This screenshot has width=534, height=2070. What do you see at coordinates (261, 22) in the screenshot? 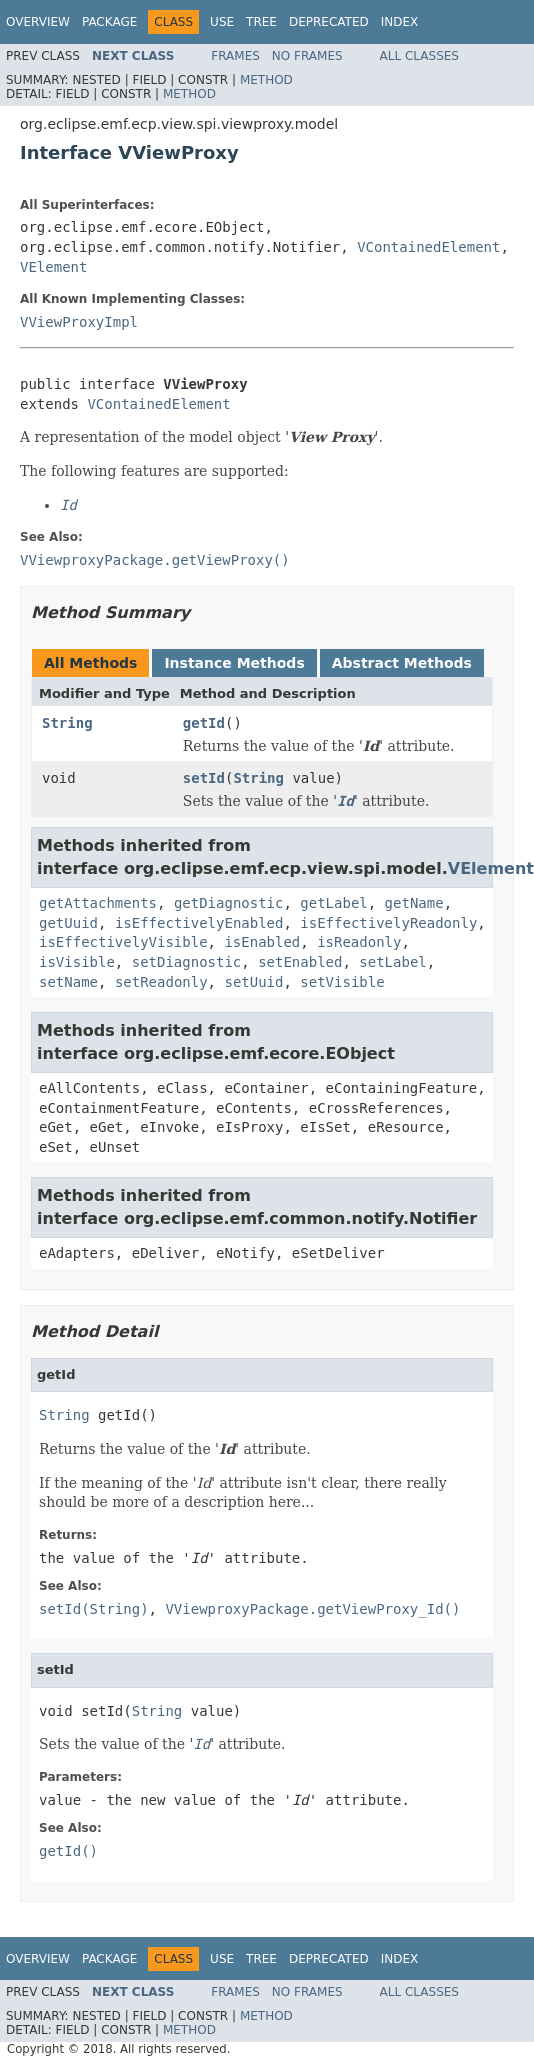
I see `Tree` at bounding box center [261, 22].